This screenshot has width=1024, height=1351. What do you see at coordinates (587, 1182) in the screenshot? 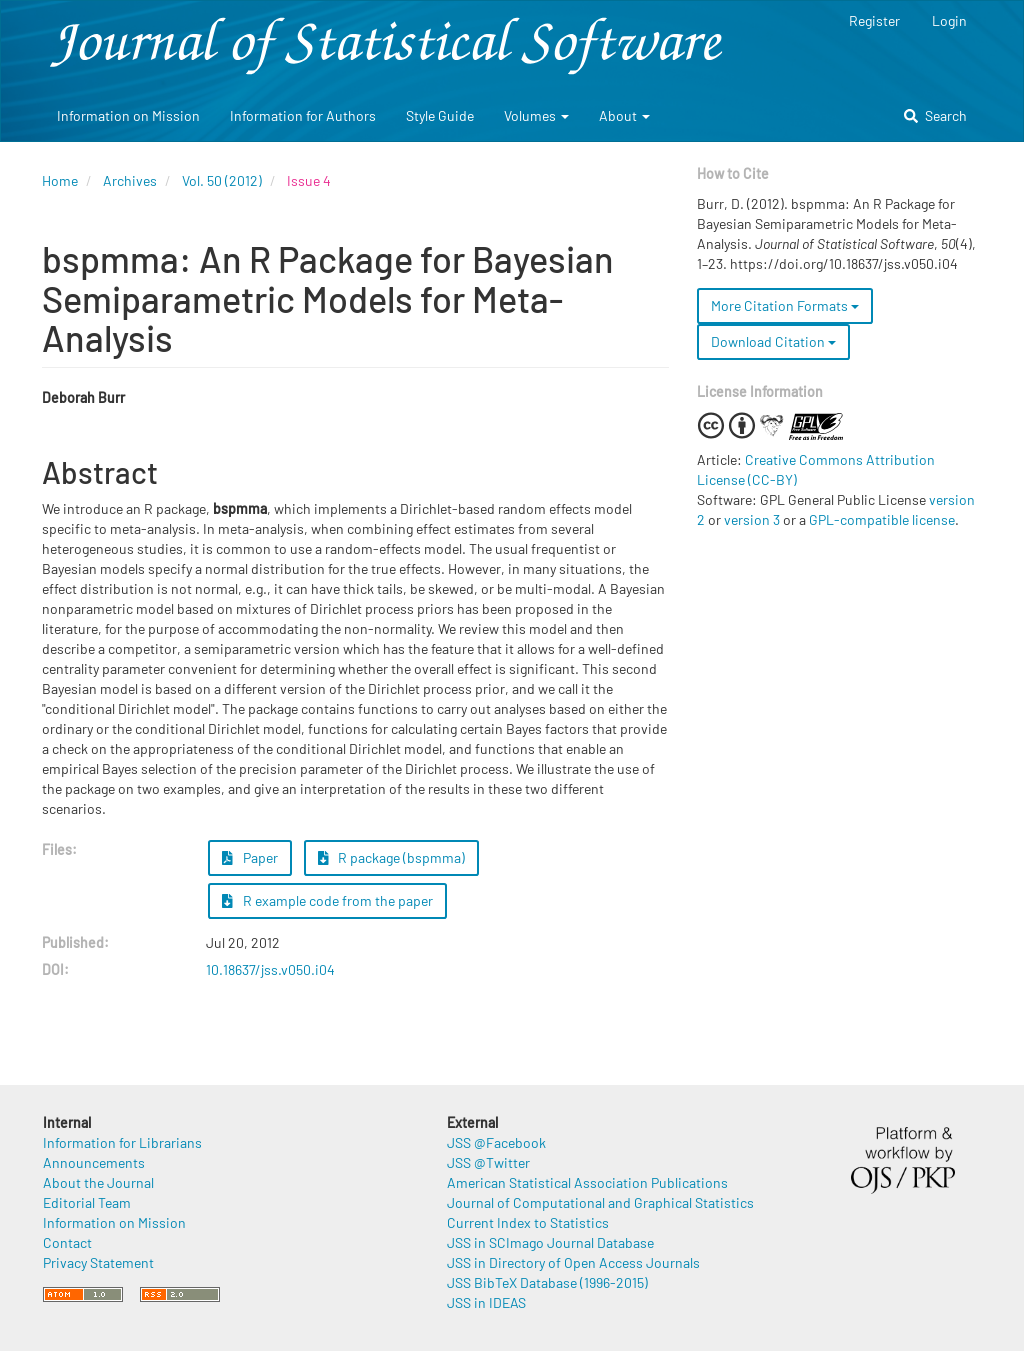
I see `American Statistical Association Publications` at bounding box center [587, 1182].